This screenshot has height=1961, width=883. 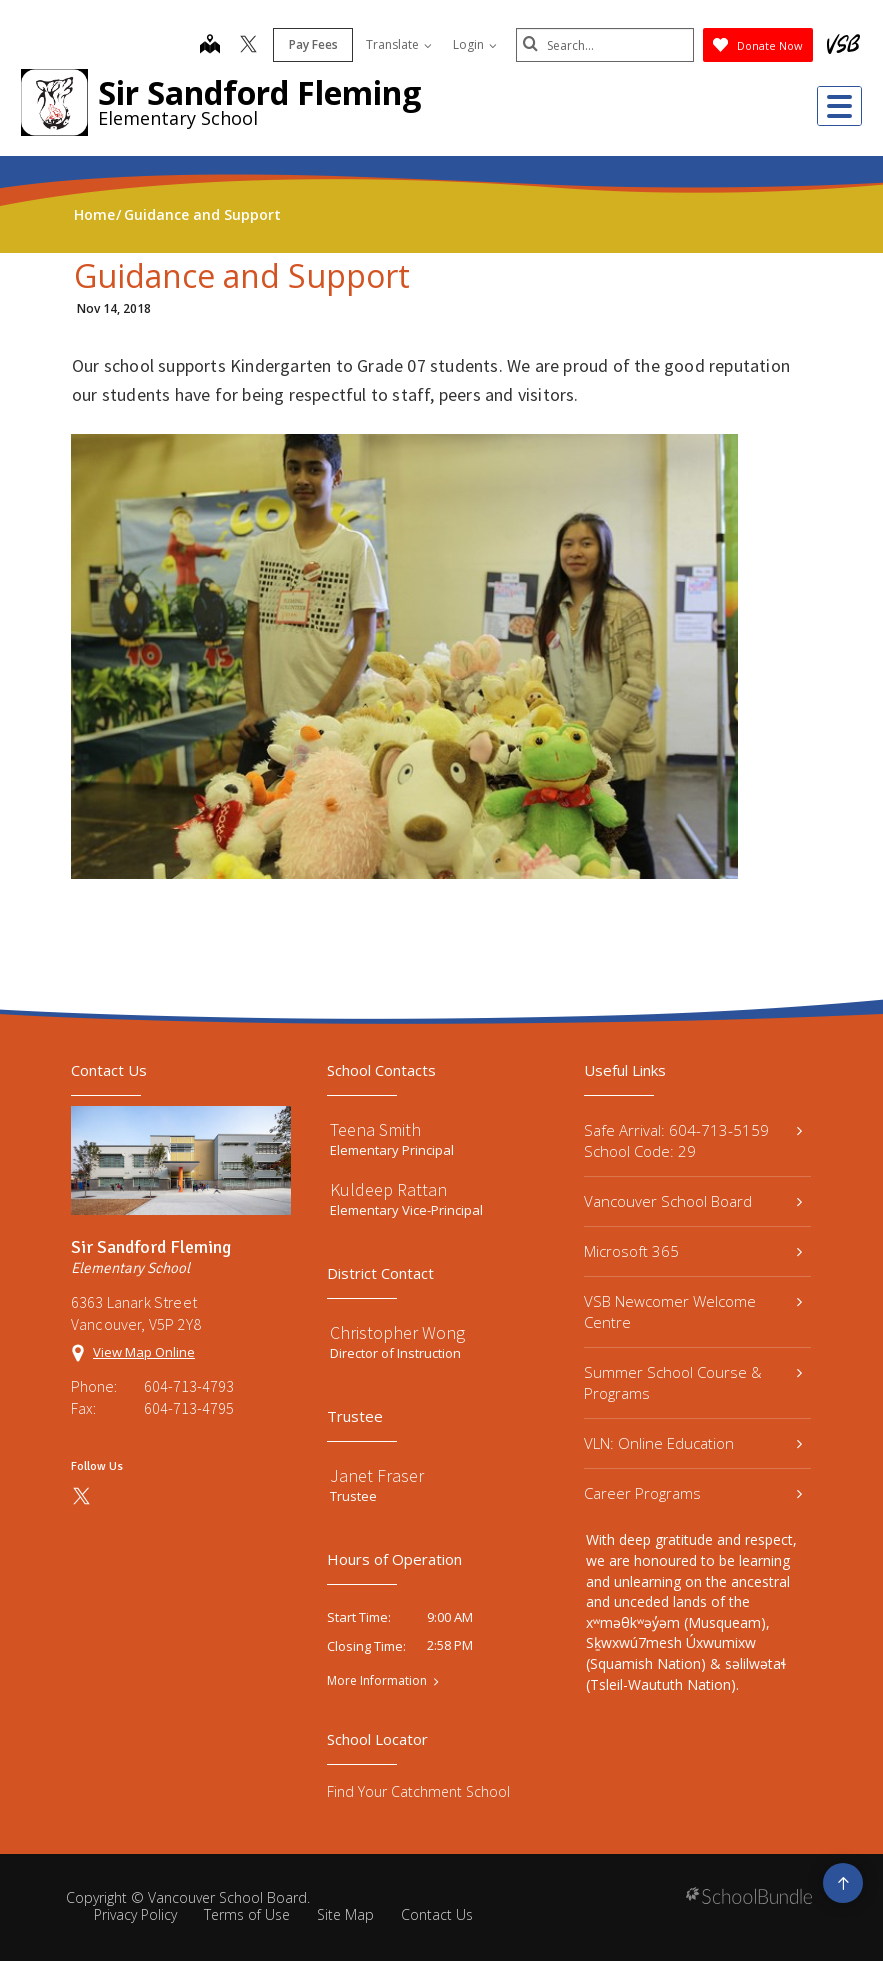 I want to click on Career Programs, so click(x=693, y=1493).